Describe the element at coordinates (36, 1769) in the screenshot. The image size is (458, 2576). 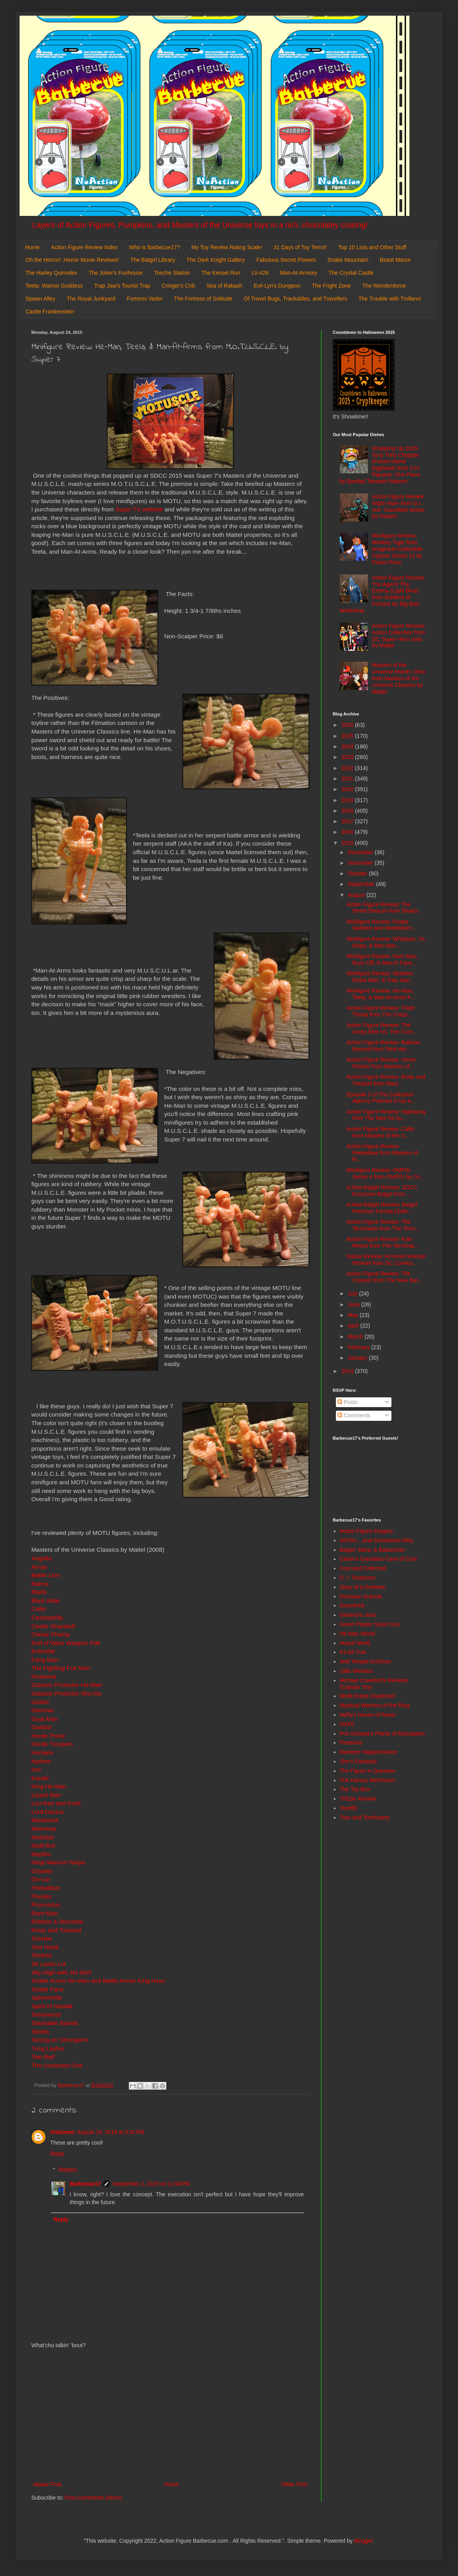
I see `Icer` at that location.